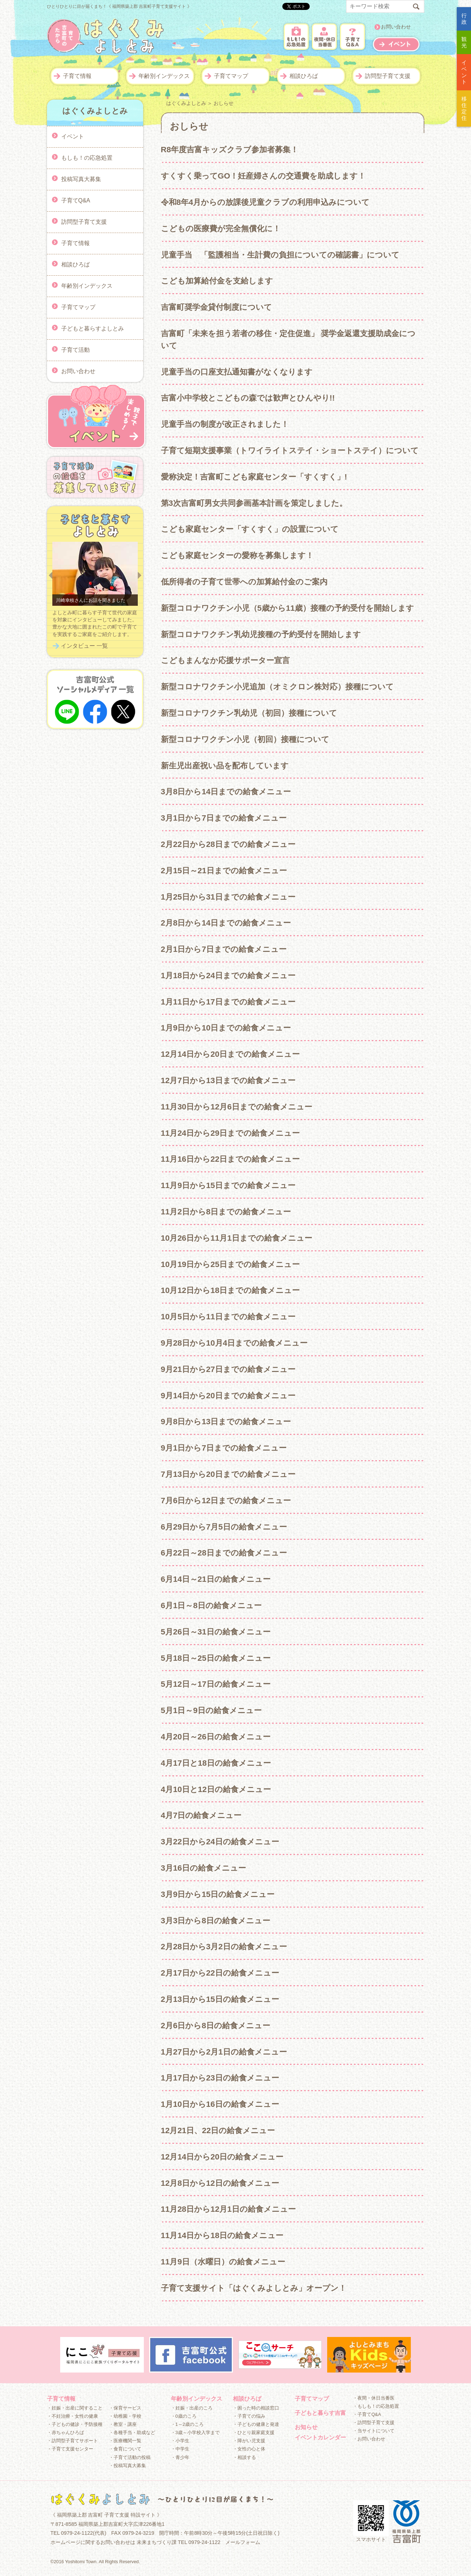  Describe the element at coordinates (228, 2209) in the screenshot. I see `11月28日から12月1日の給食メニュー` at that location.